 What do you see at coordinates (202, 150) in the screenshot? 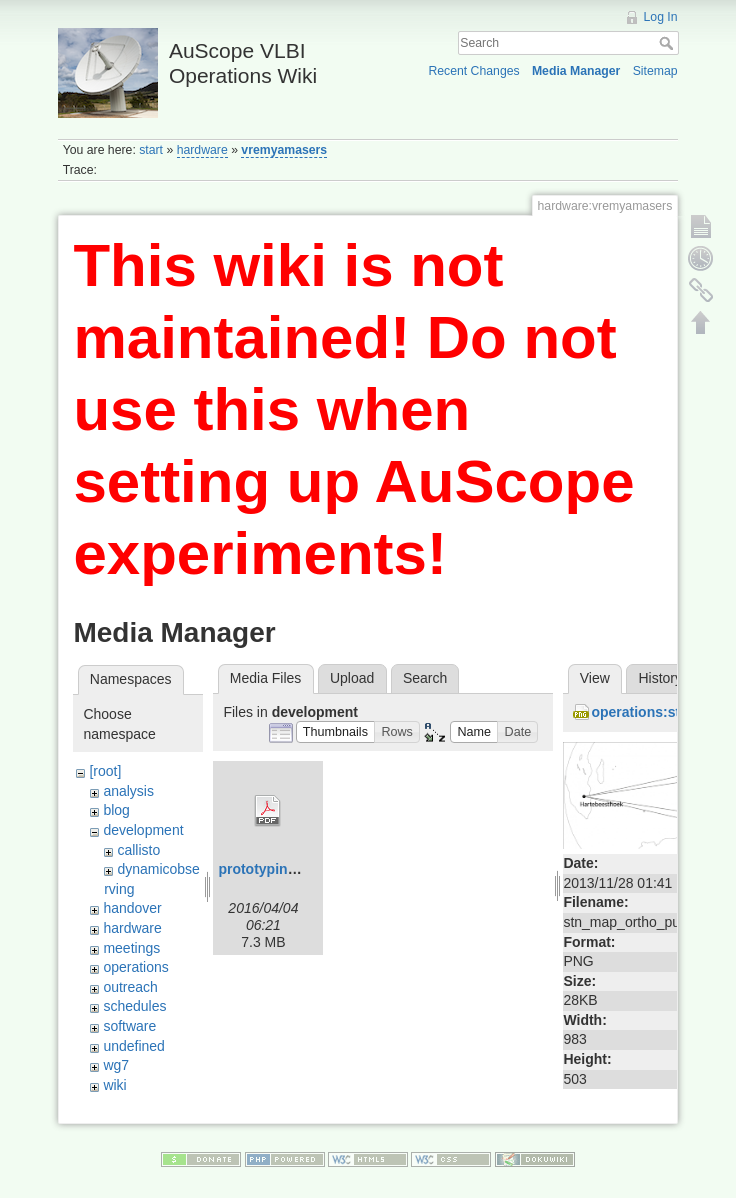
I see `hardware` at bounding box center [202, 150].